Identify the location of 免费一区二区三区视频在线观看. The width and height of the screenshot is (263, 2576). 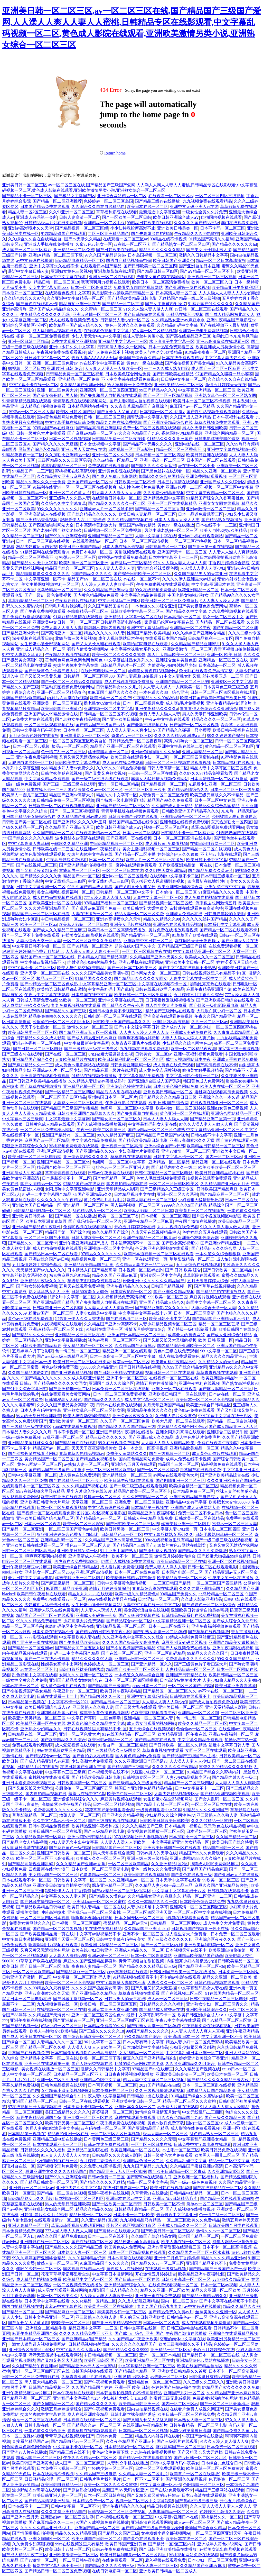
(151, 428).